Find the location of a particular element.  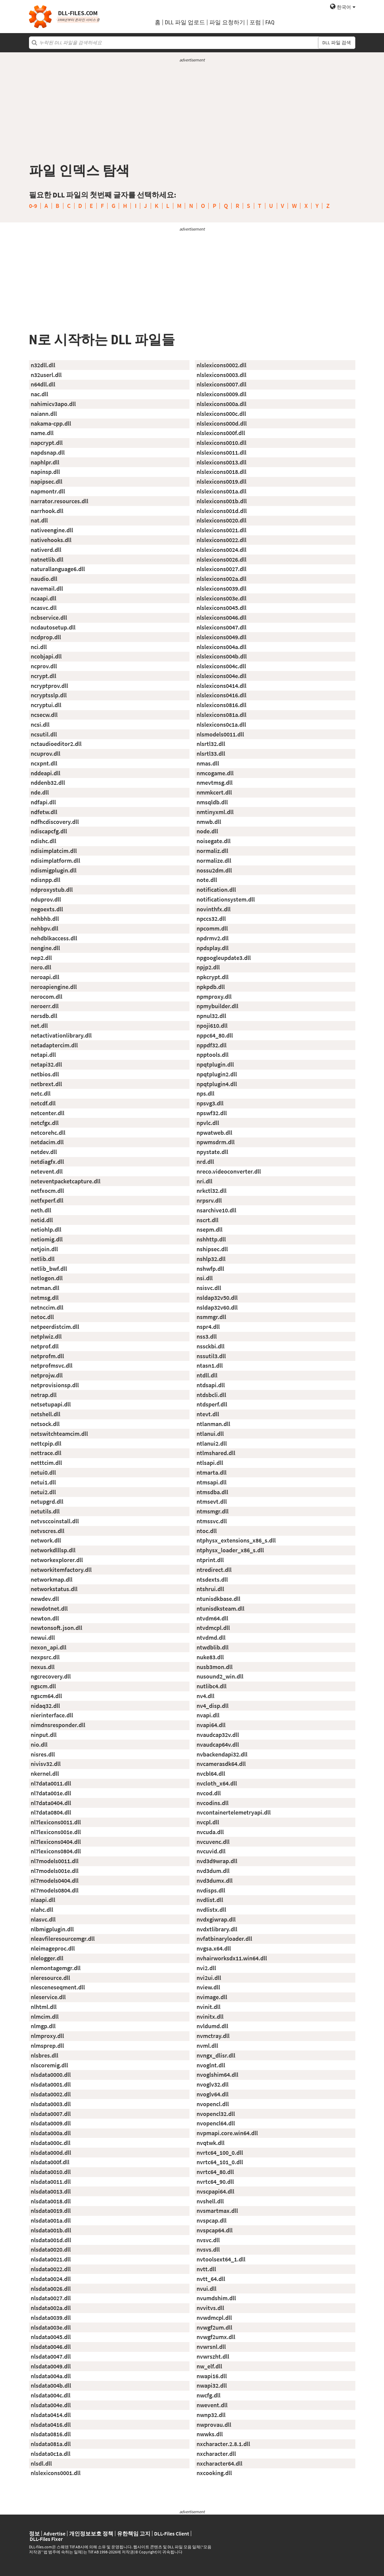

nlslexicons0011.dll is located at coordinates (221, 452).